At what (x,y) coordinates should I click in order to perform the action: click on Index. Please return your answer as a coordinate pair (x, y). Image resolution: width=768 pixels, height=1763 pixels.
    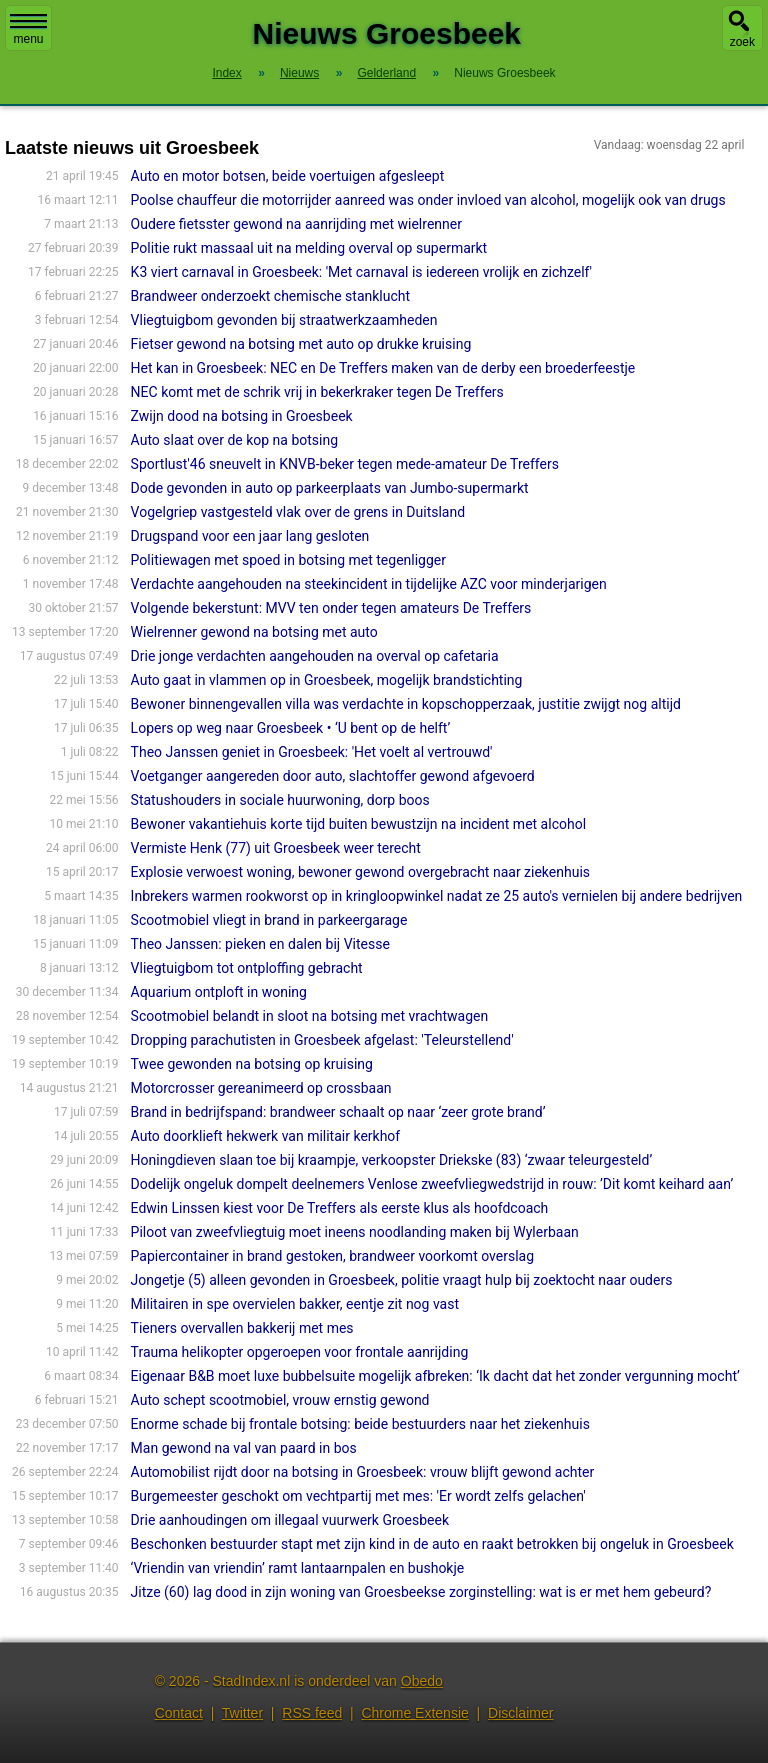
    Looking at the image, I should click on (226, 73).